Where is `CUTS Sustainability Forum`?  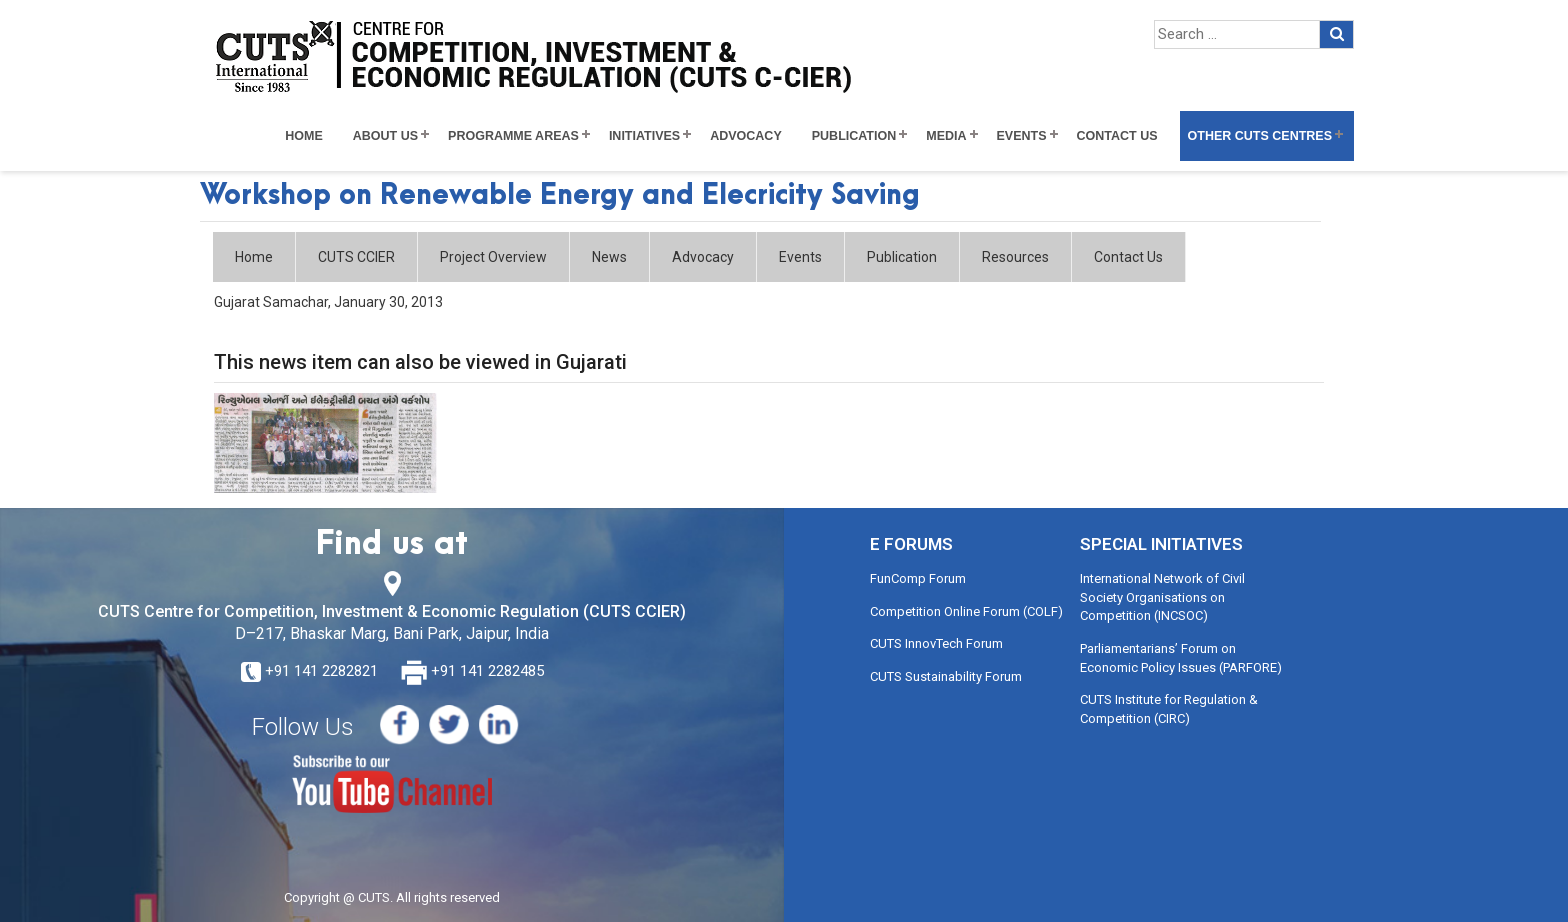
CUTS Sustainability Forum is located at coordinates (946, 676).